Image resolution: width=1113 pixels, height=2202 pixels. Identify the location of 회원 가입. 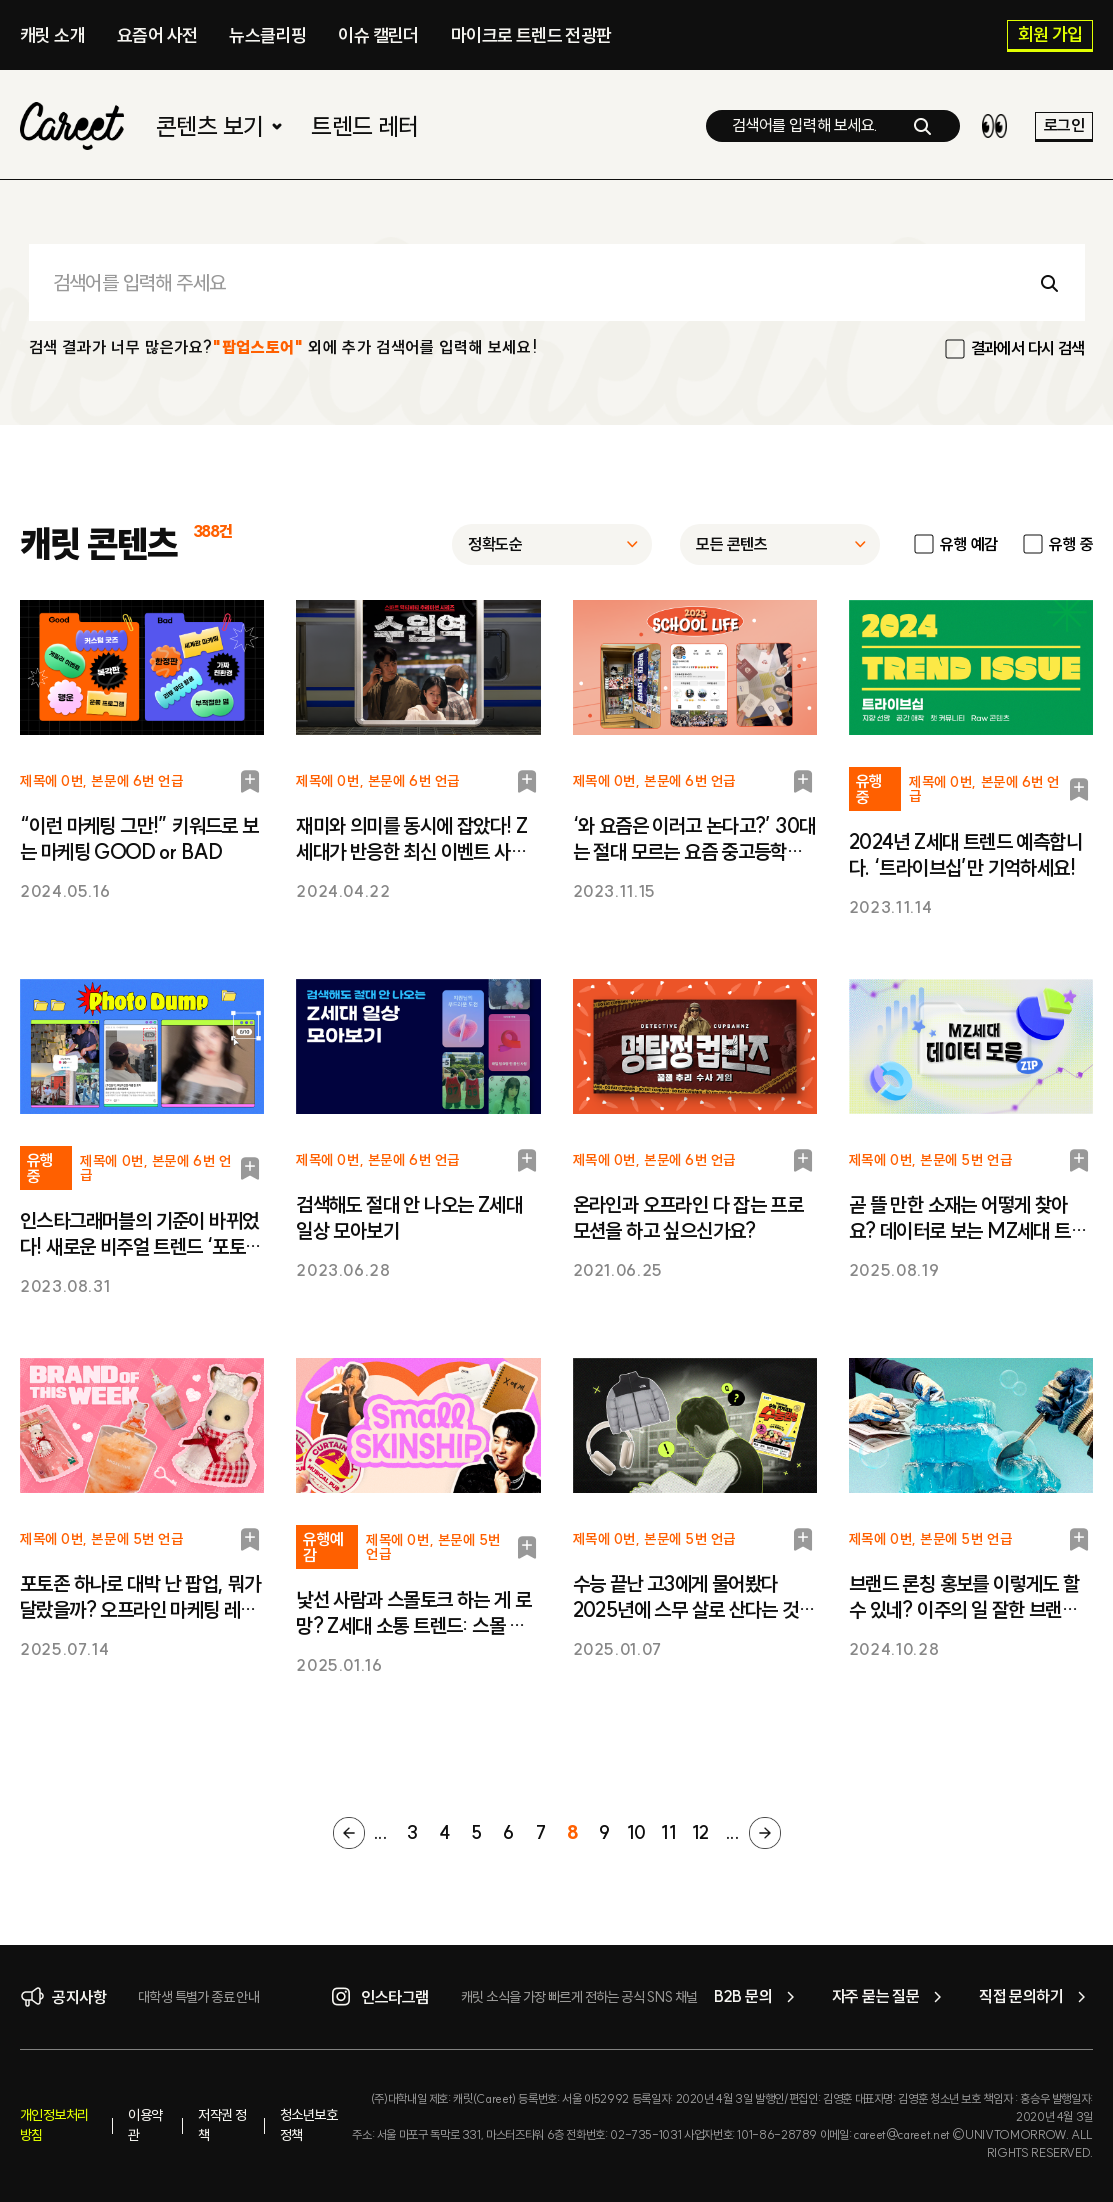
(1050, 35).